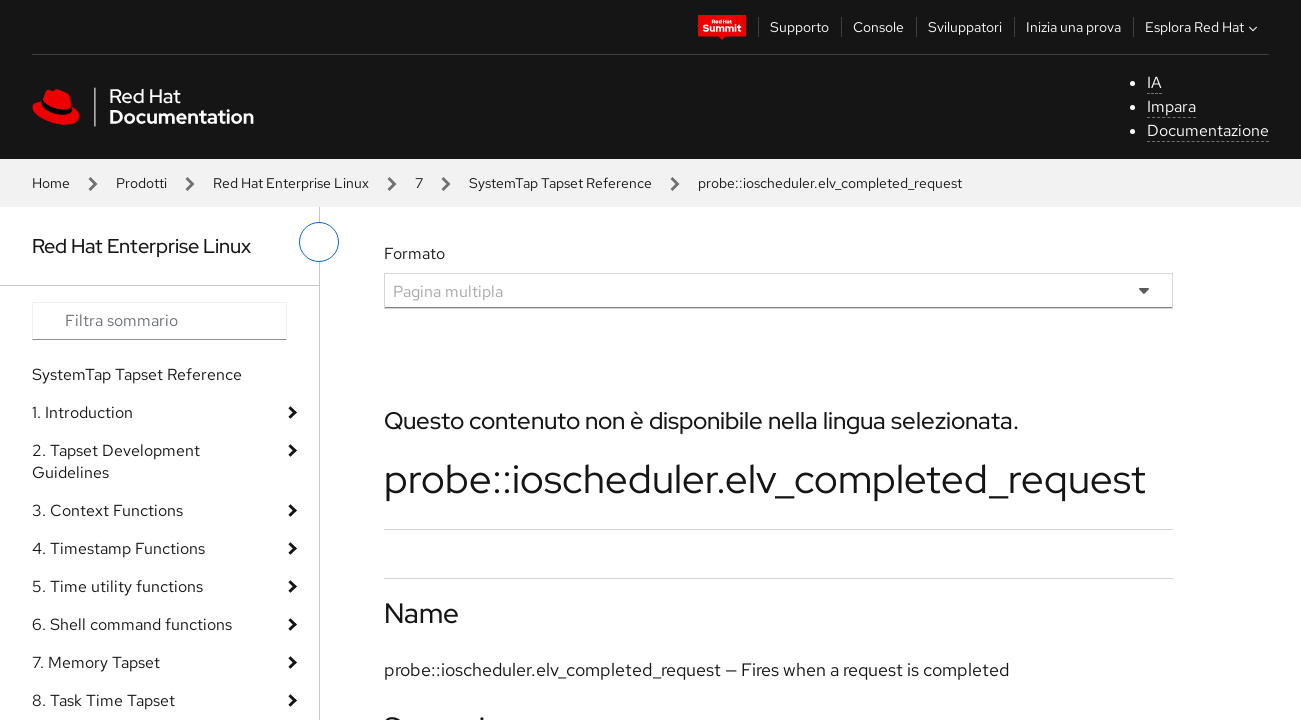 This screenshot has height=720, width=1301. I want to click on Esplora Red Hat, so click(1203, 27).